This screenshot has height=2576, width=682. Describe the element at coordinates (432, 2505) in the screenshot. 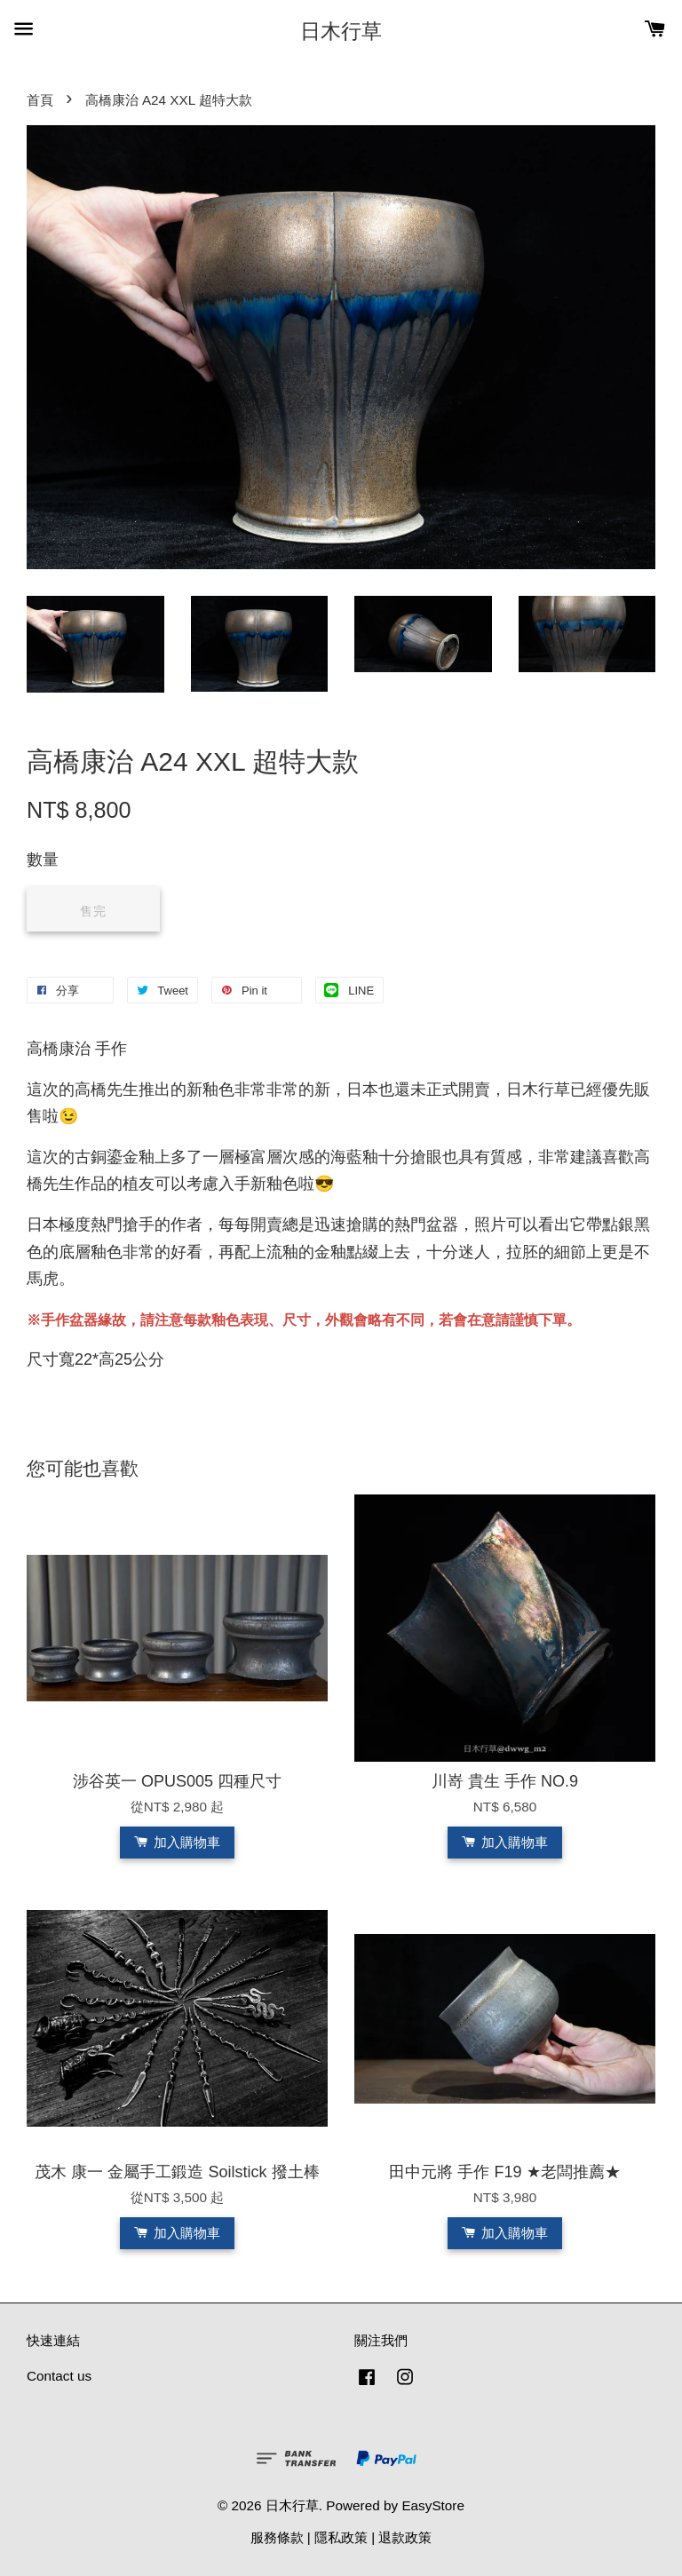

I see `EasyStore` at that location.